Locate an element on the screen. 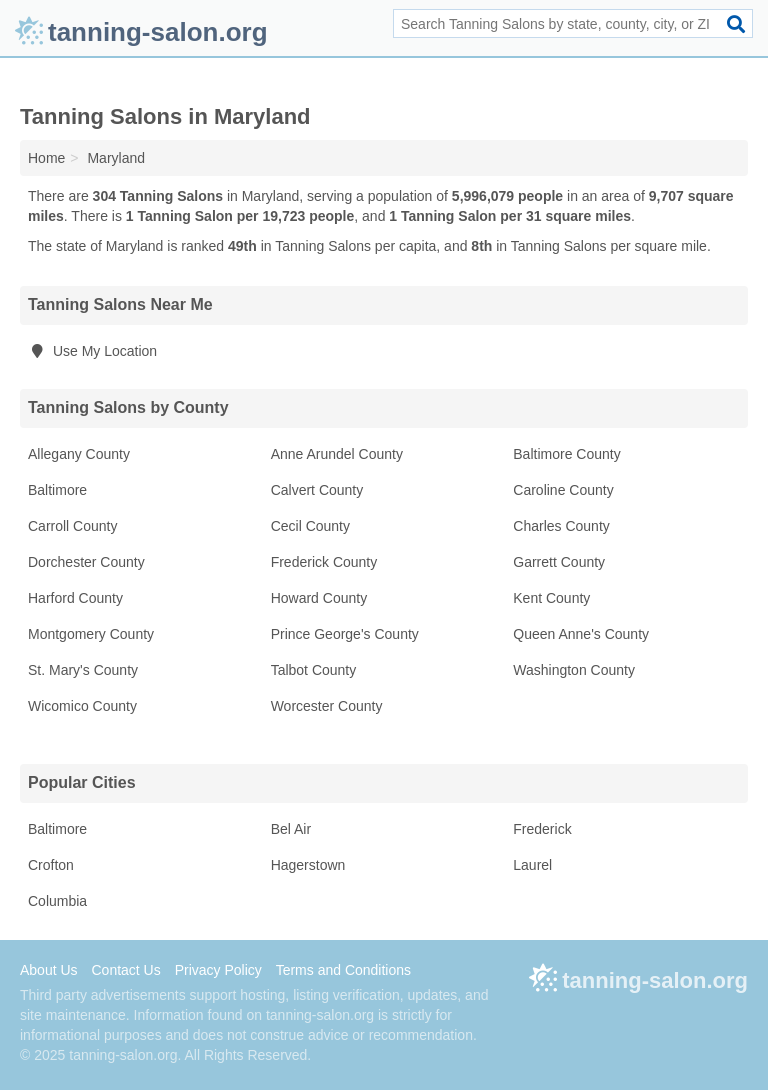 The width and height of the screenshot is (768, 1090). Washington County is located at coordinates (574, 670).